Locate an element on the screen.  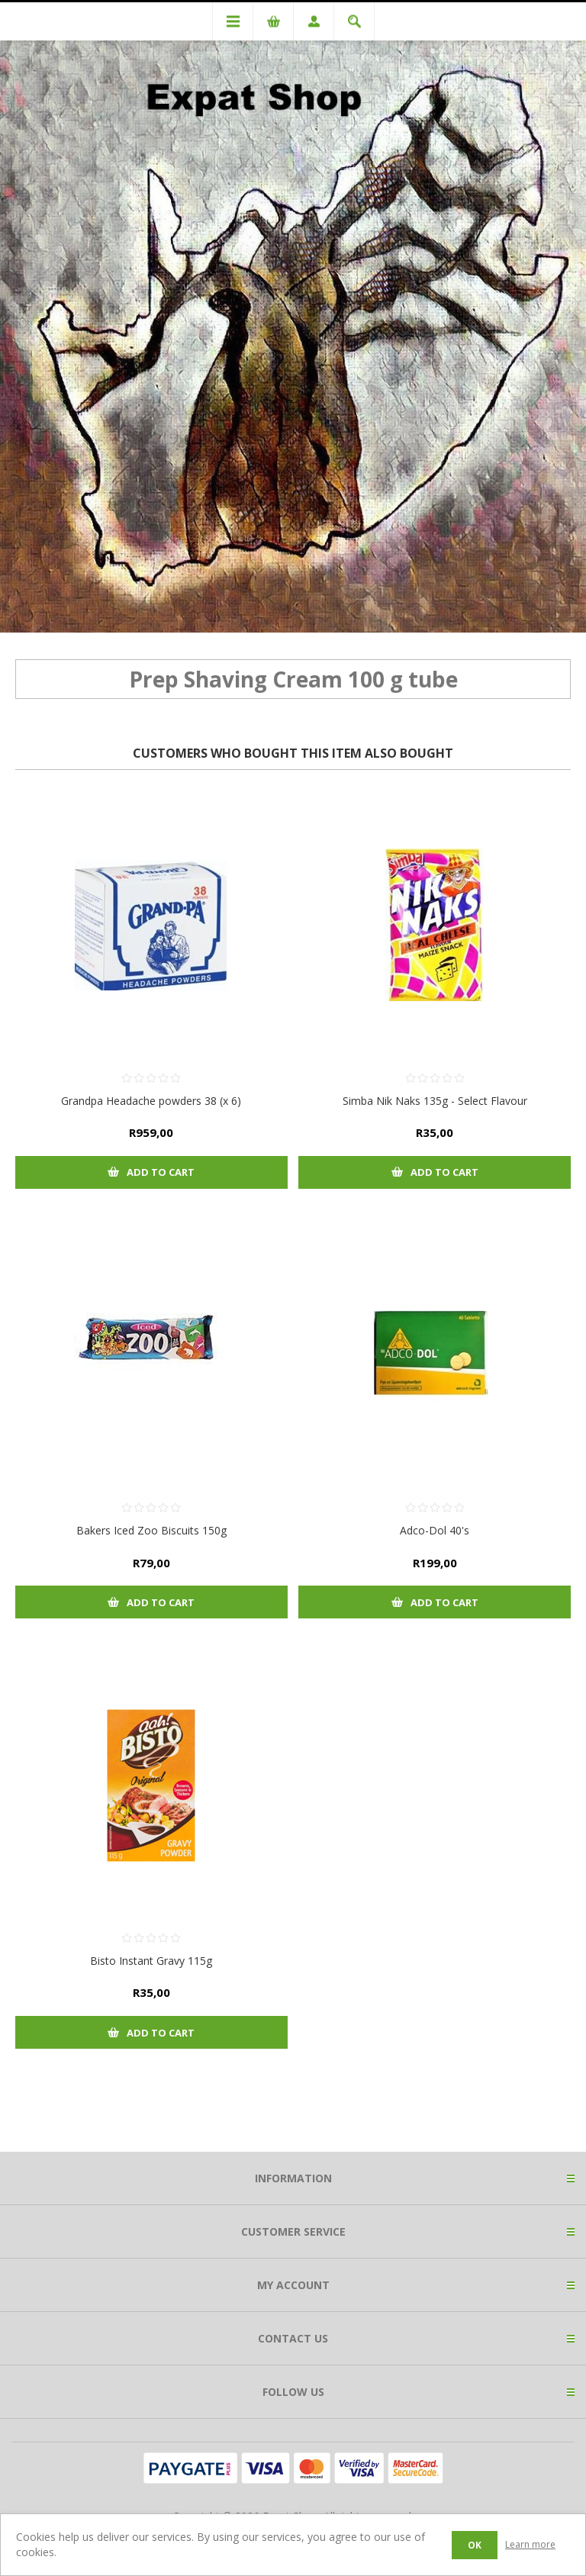
Adco-Dol 40's is located at coordinates (434, 1530).